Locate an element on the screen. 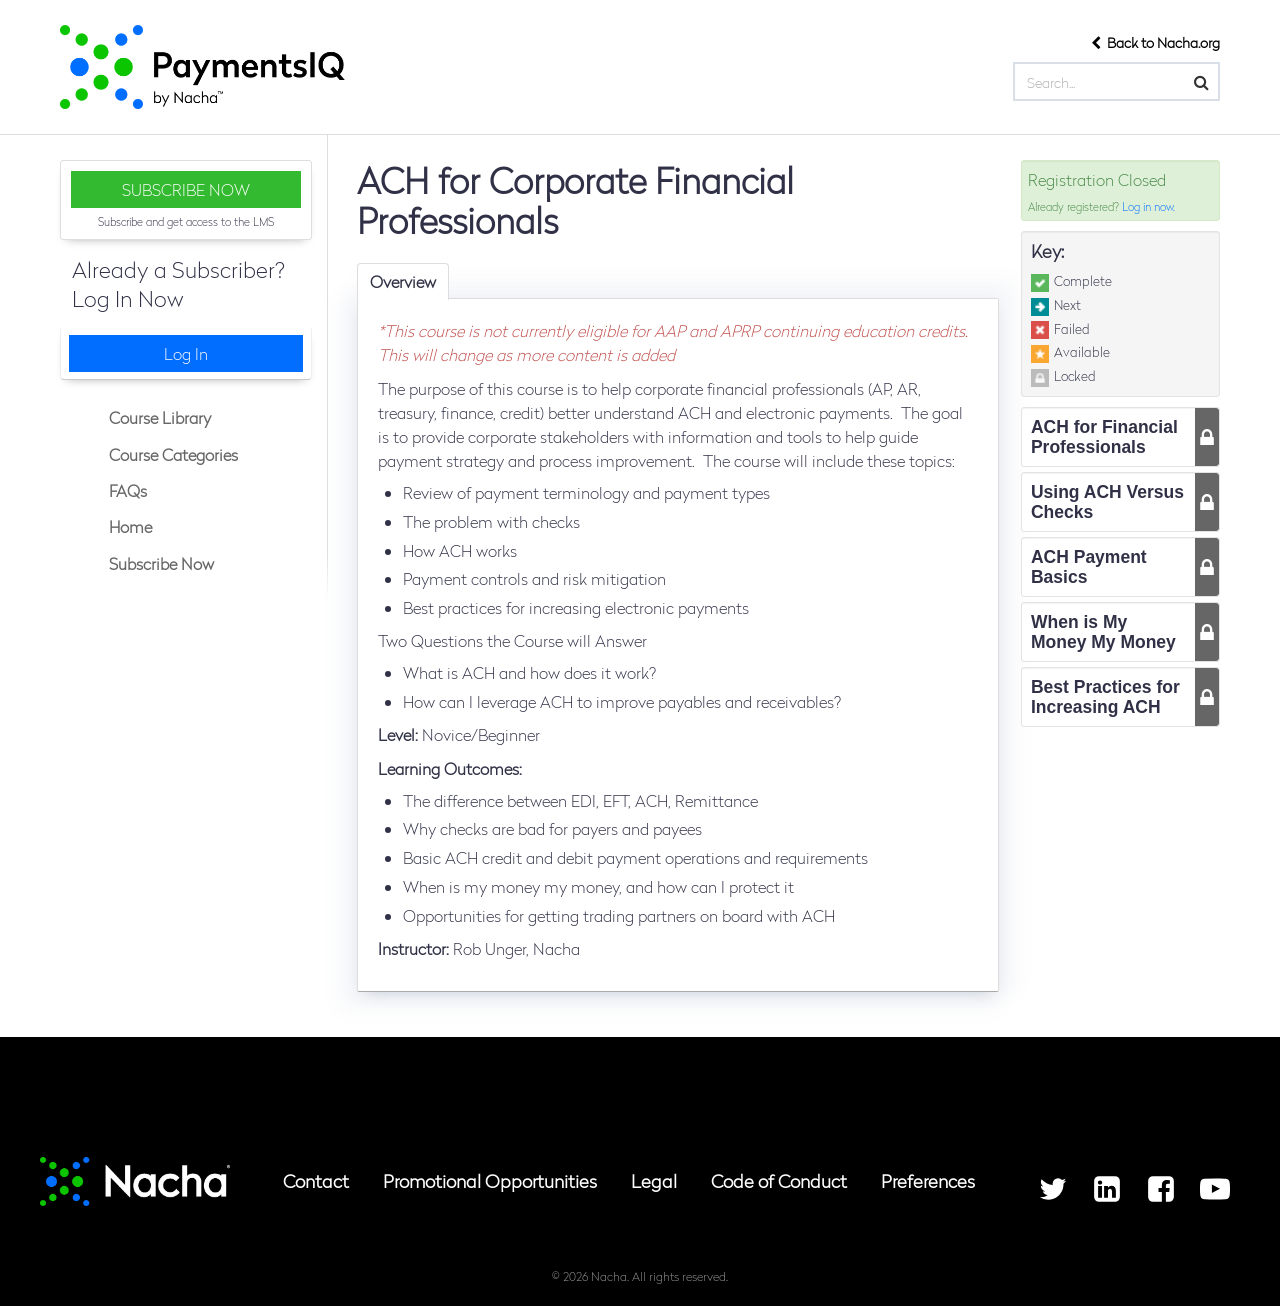 The width and height of the screenshot is (1280, 1306). Subscribe Now is located at coordinates (159, 563).